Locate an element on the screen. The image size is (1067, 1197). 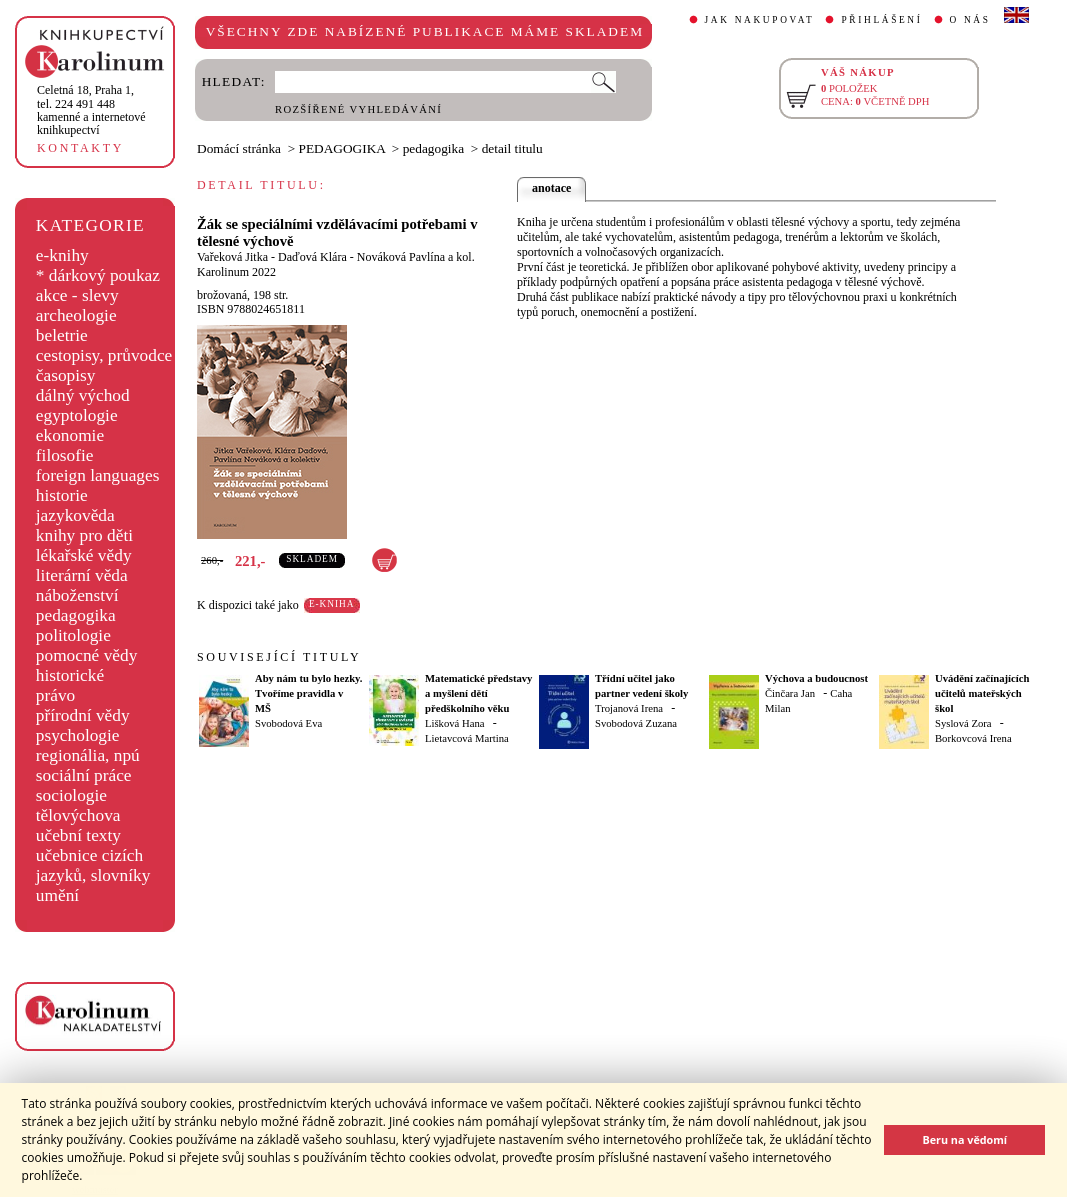
dálný východ is located at coordinates (83, 395).